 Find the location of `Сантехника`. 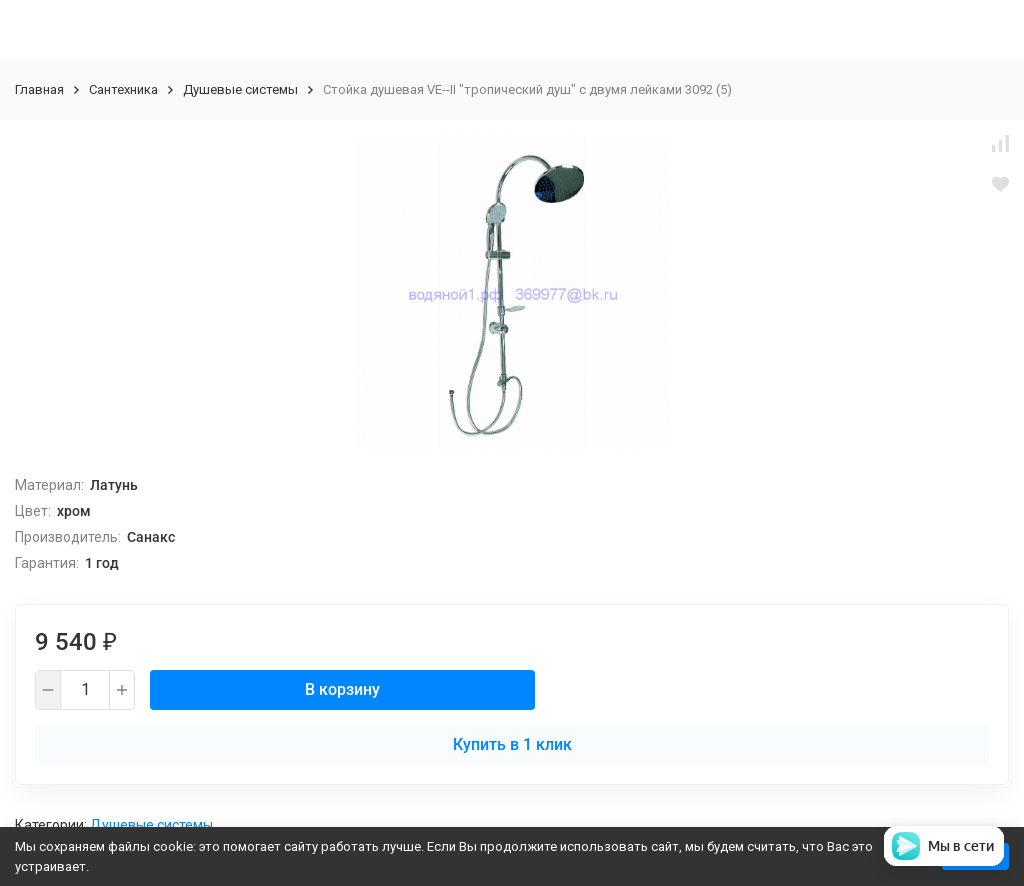

Сантехника is located at coordinates (123, 89).